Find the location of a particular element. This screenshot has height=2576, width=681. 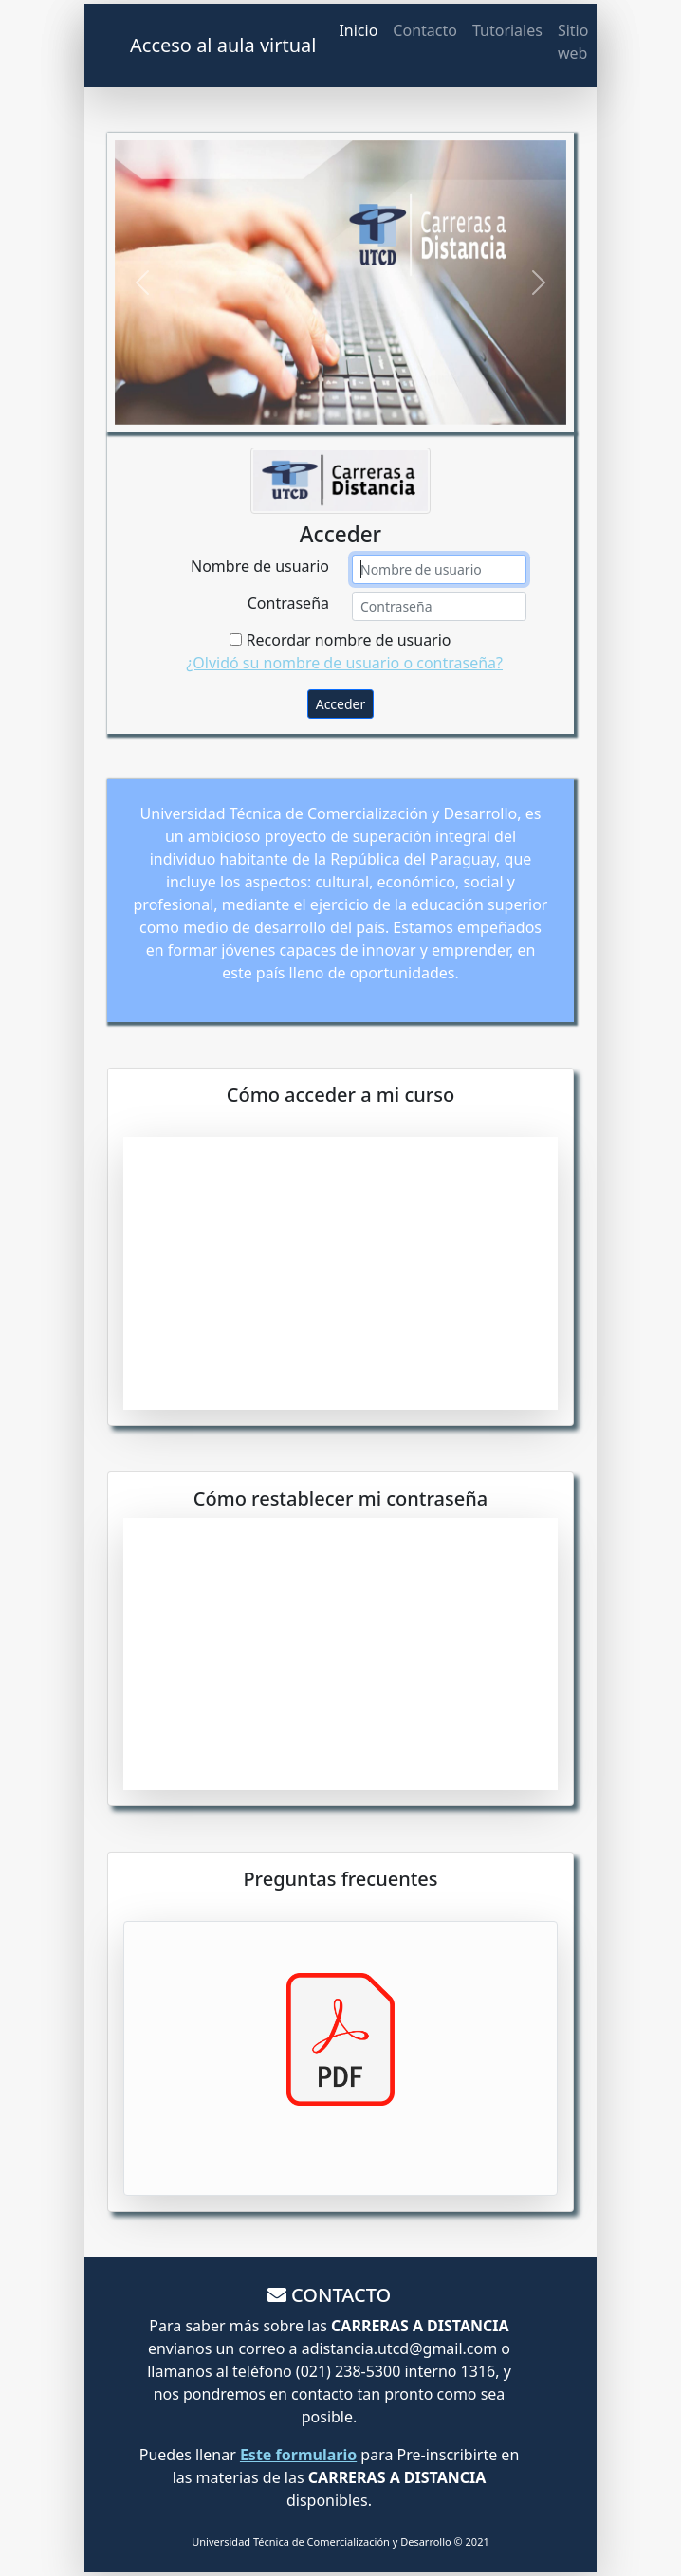

Inicio is located at coordinates (358, 30).